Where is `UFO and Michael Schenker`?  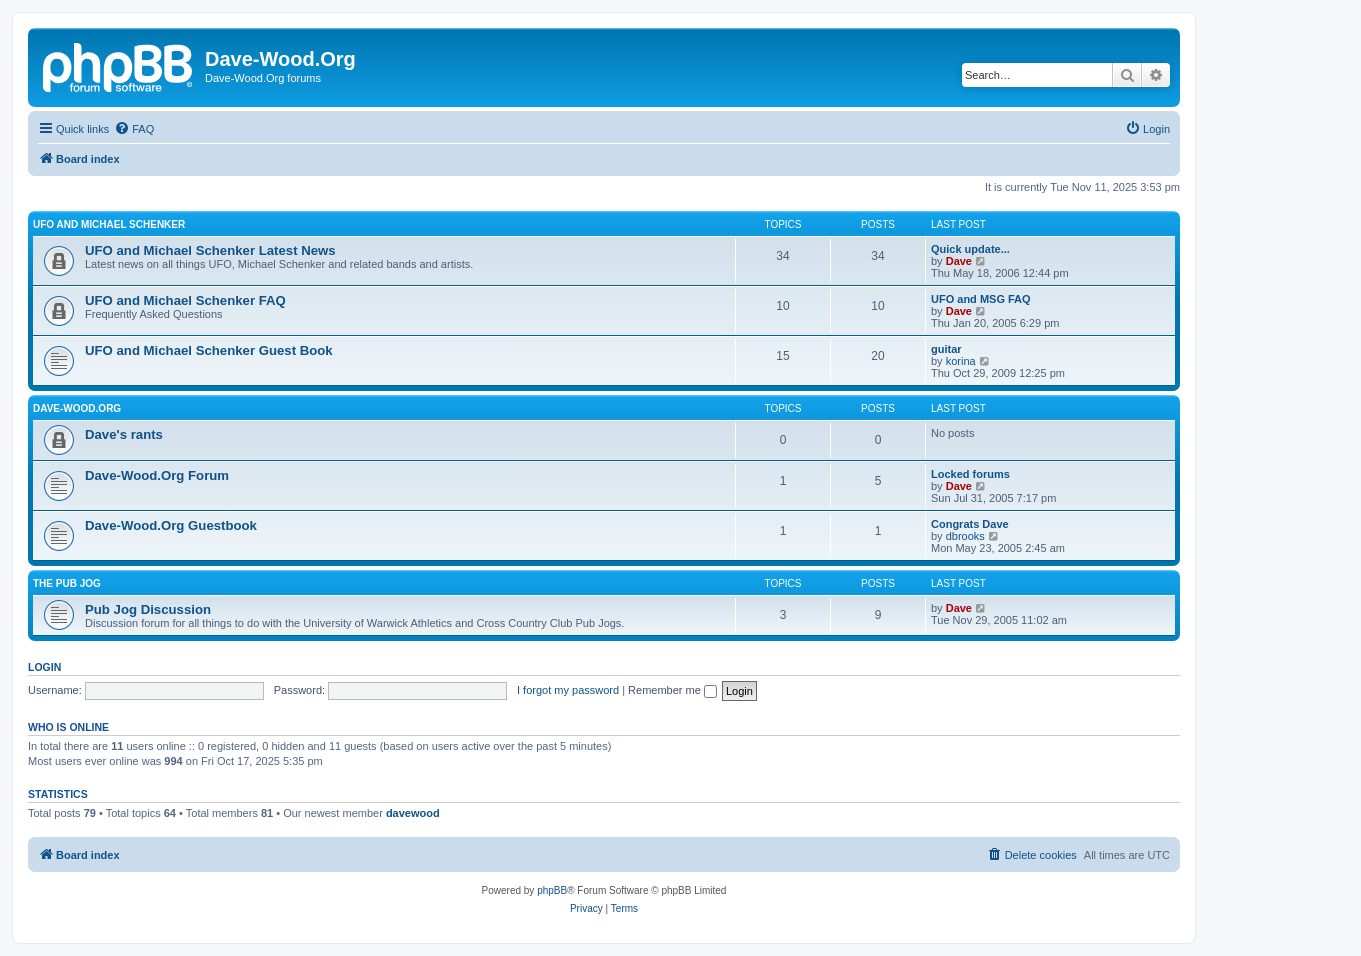
UFO and Michael Schenker is located at coordinates (109, 224).